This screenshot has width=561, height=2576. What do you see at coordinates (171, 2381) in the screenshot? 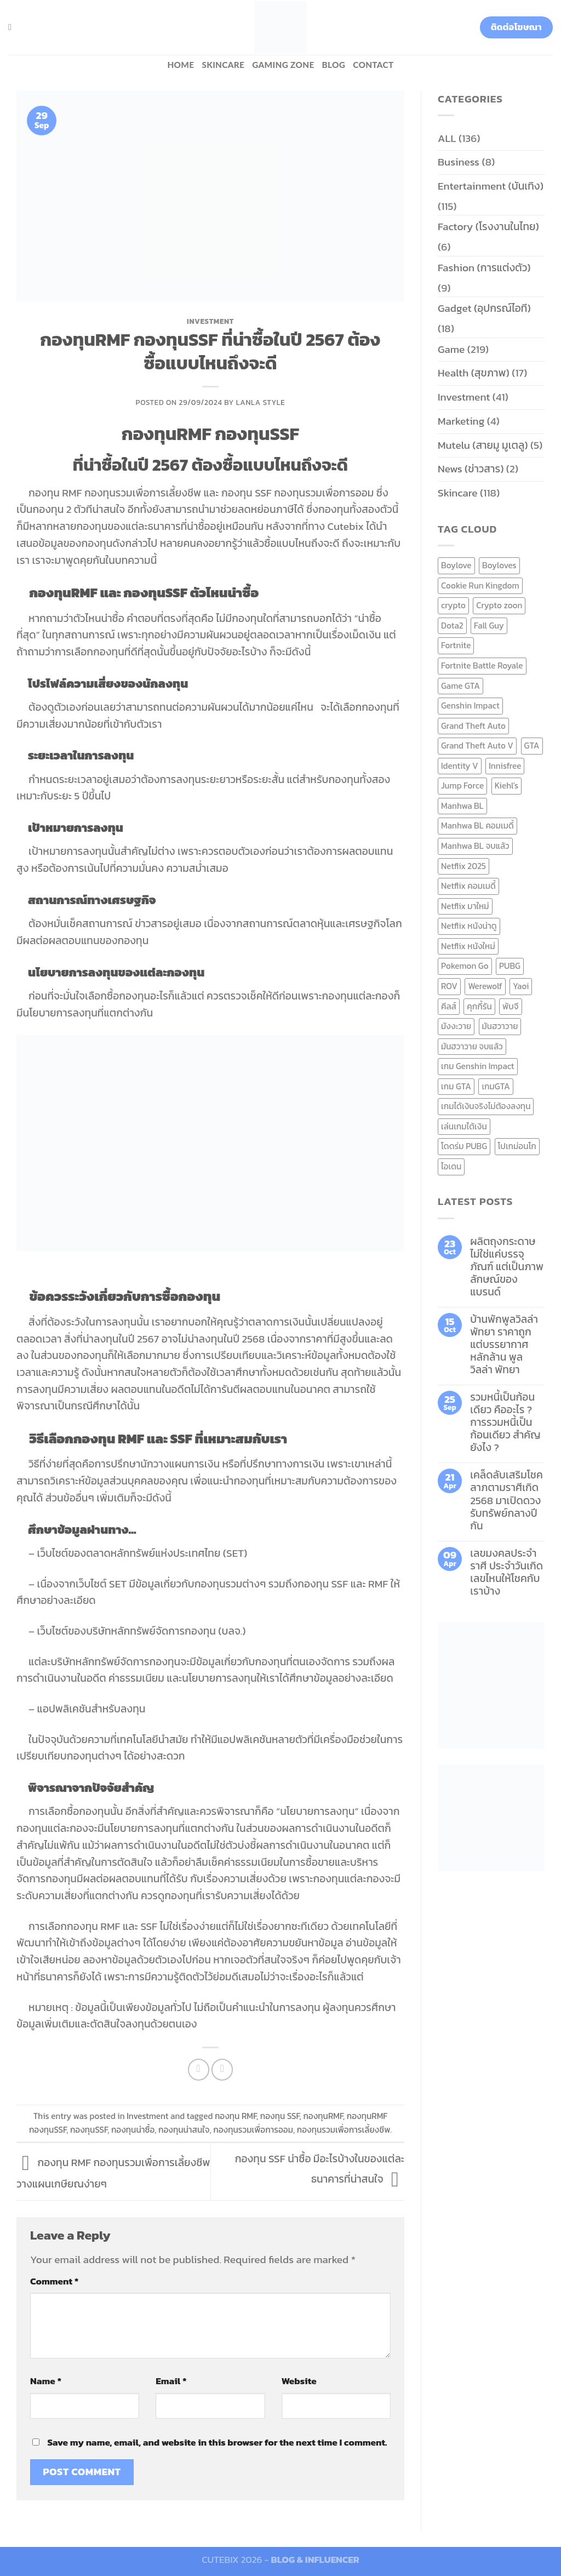
I see `Email` at bounding box center [171, 2381].